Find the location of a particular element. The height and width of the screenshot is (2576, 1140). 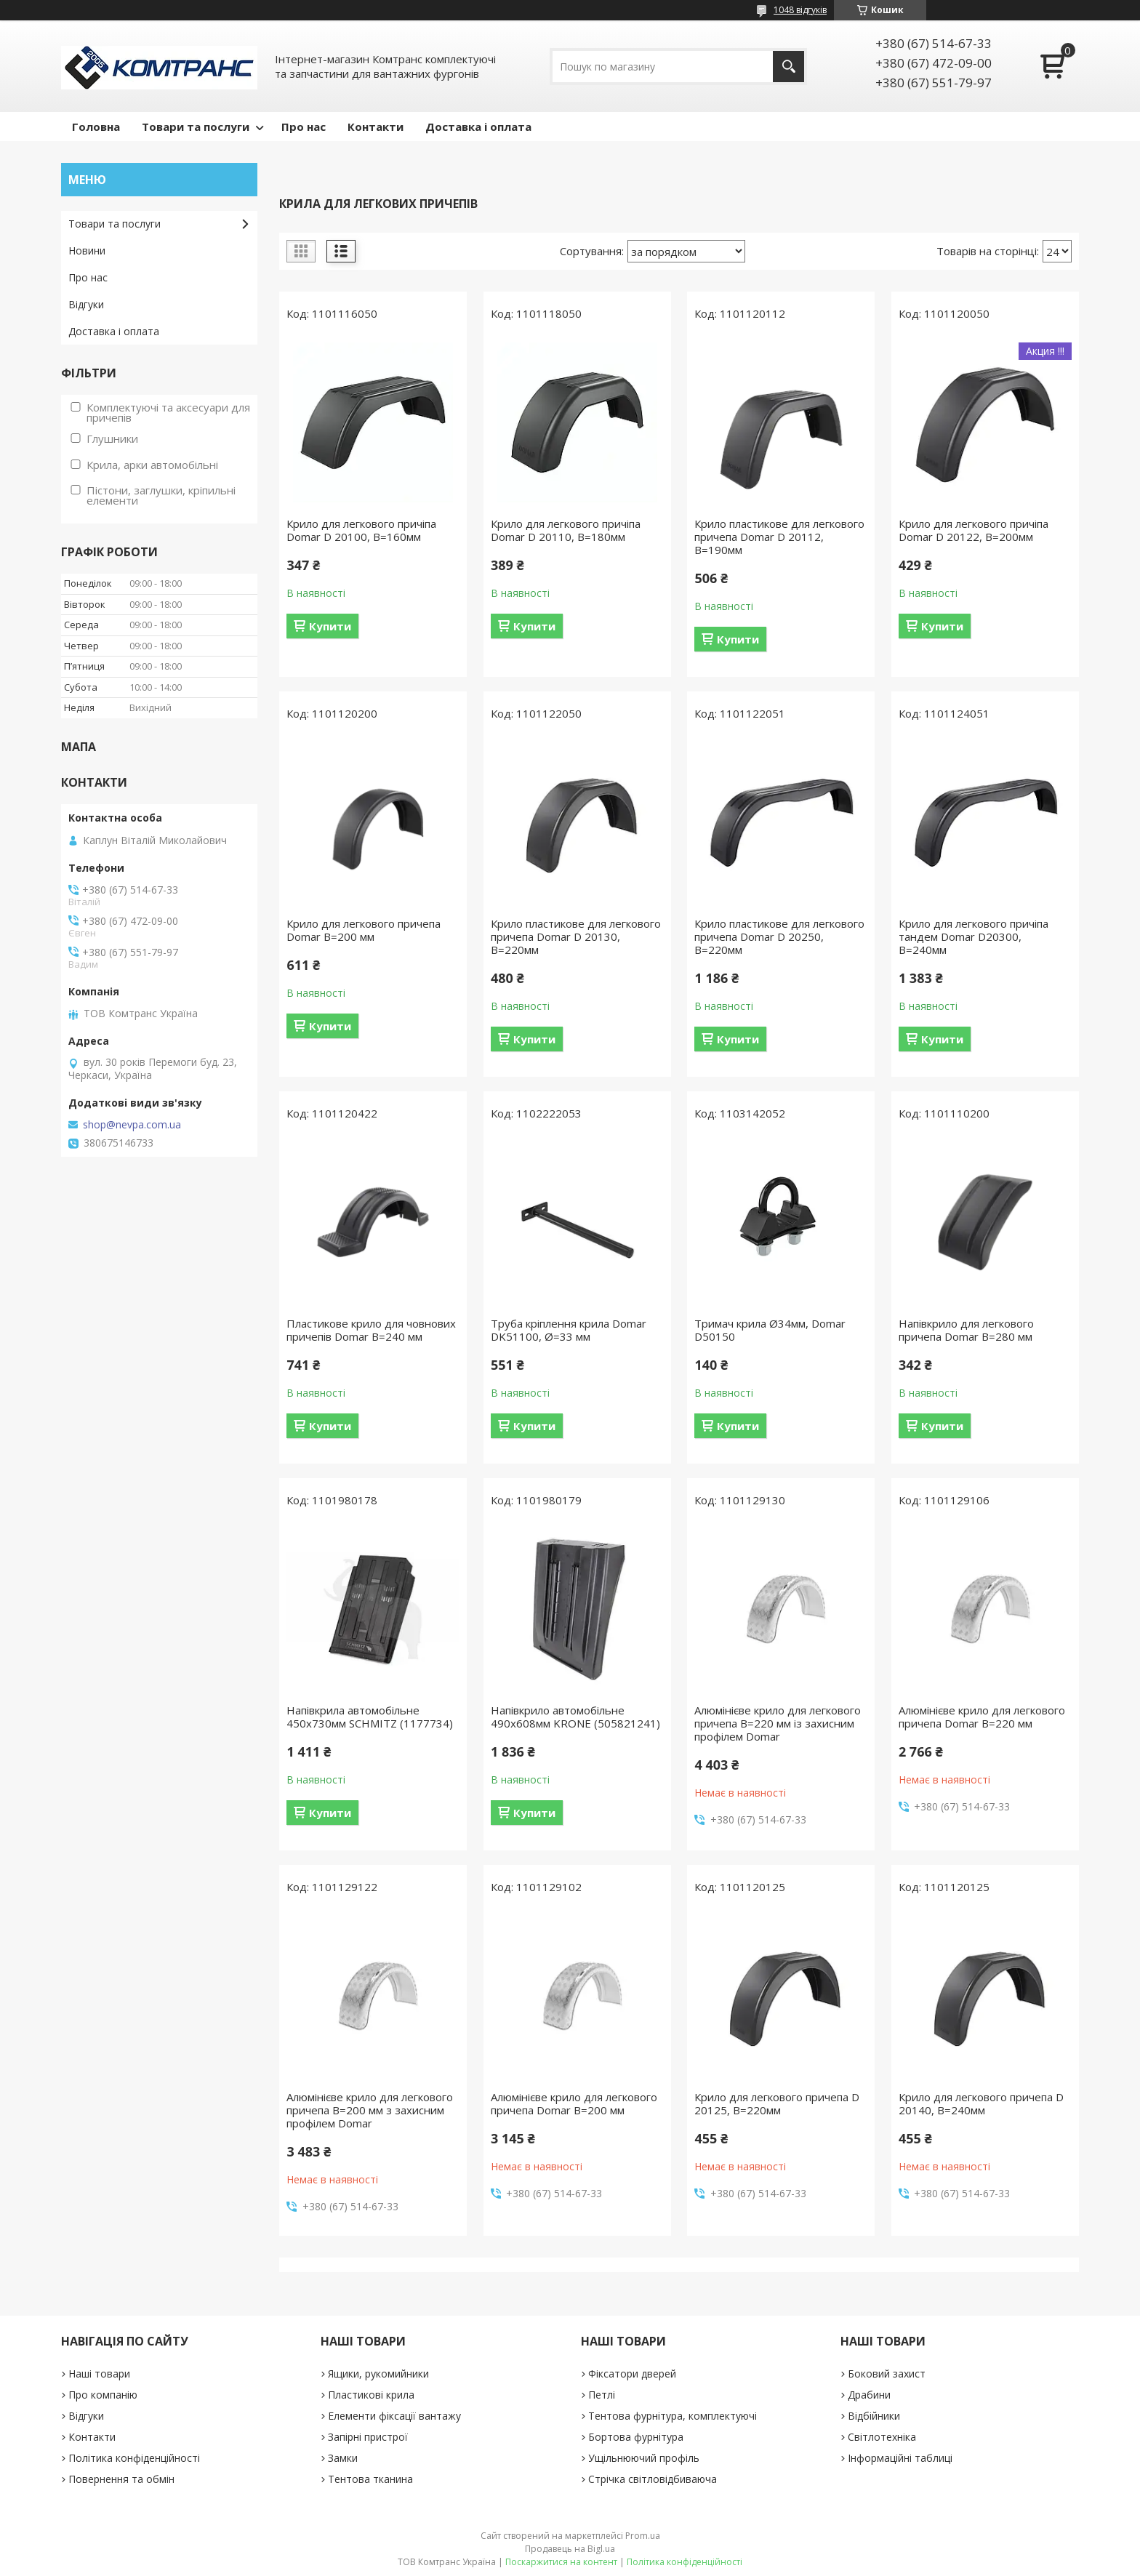

Крило для легкового причепа Domar B=200 мм is located at coordinates (363, 930).